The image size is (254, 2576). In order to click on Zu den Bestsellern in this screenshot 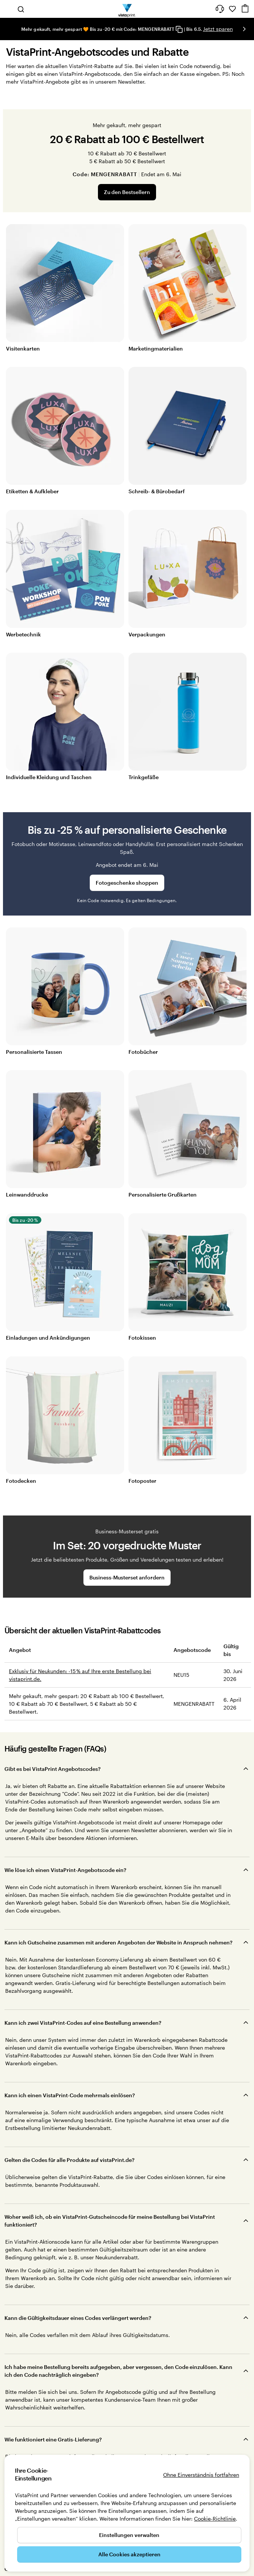, I will do `click(127, 192)`.